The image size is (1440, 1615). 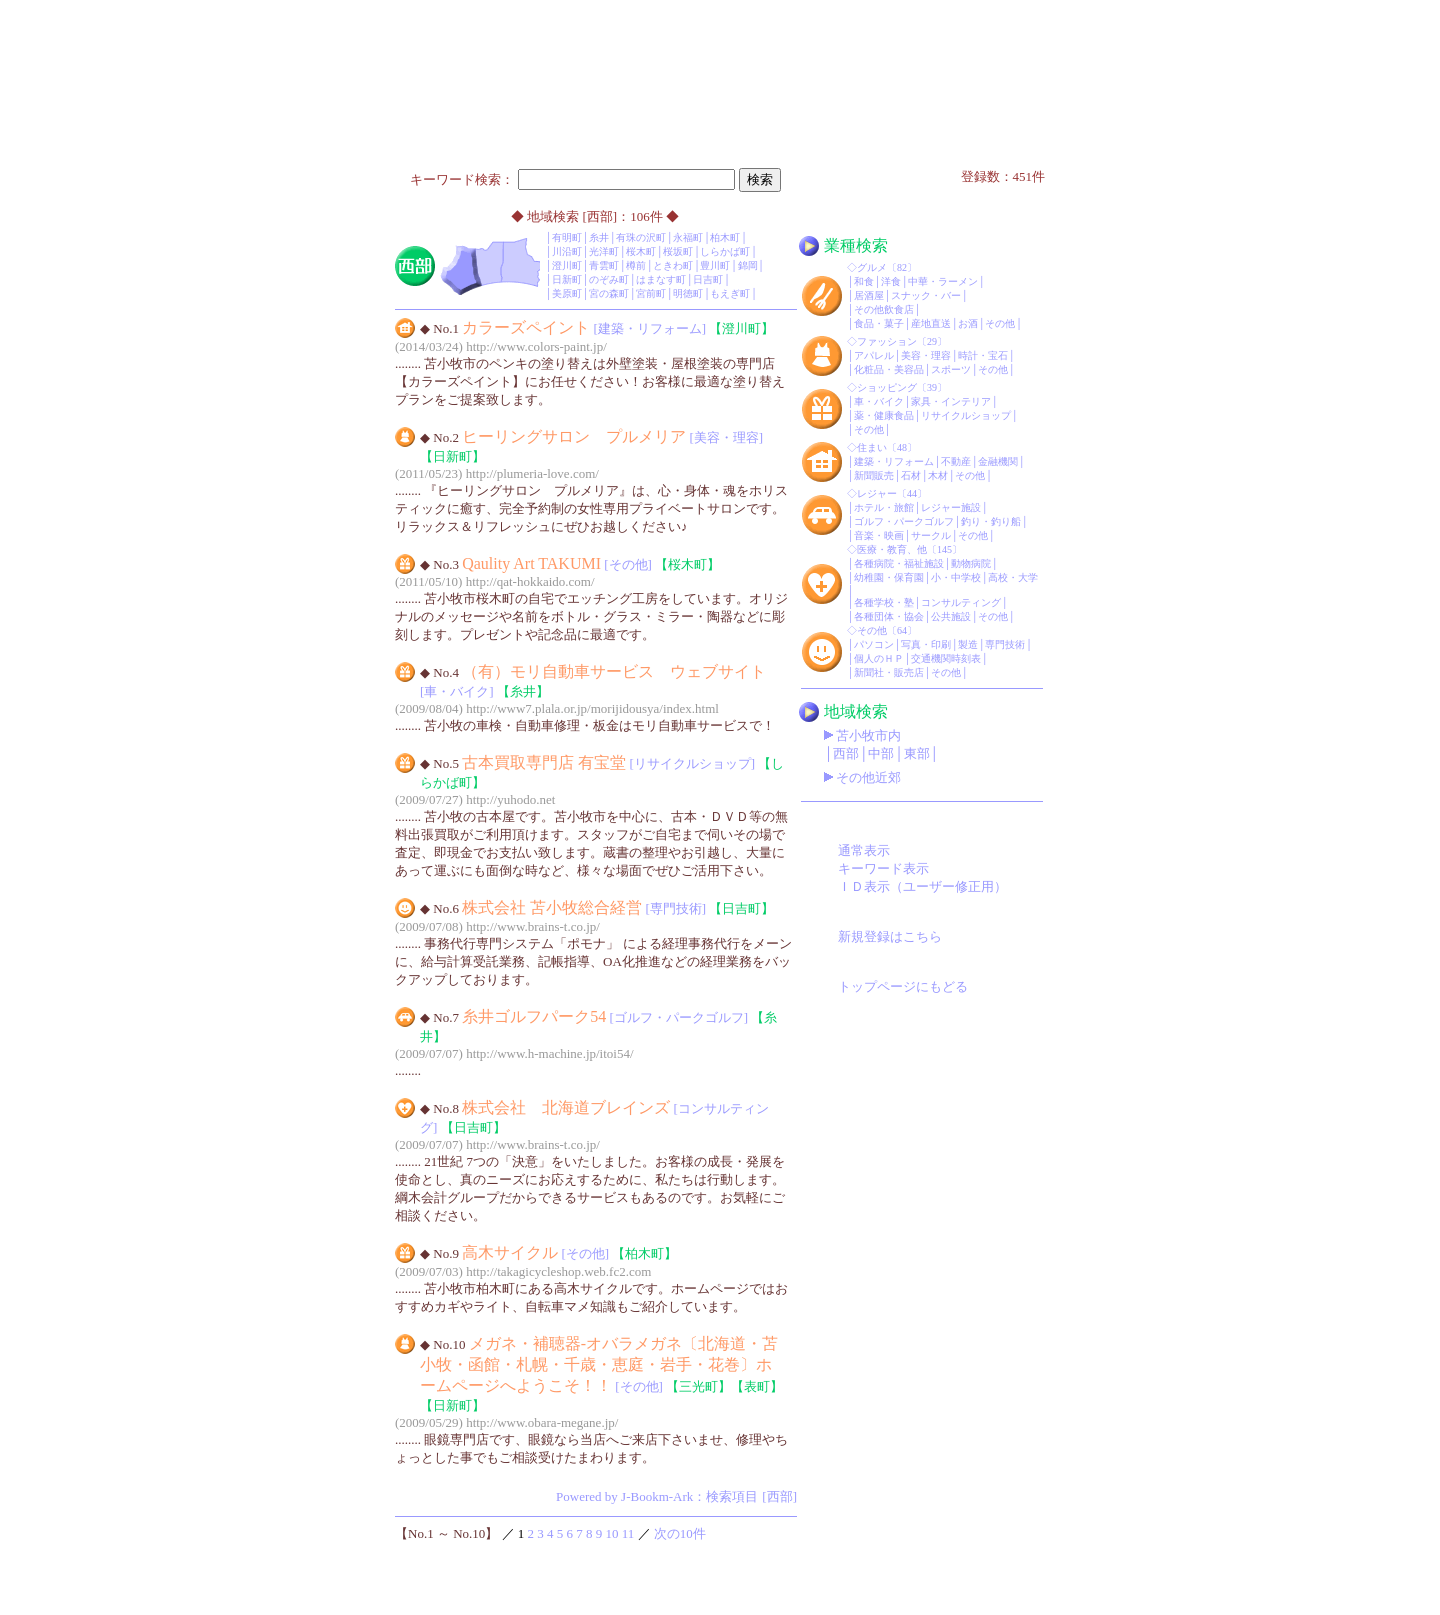 I want to click on 石材, so click(x=911, y=475).